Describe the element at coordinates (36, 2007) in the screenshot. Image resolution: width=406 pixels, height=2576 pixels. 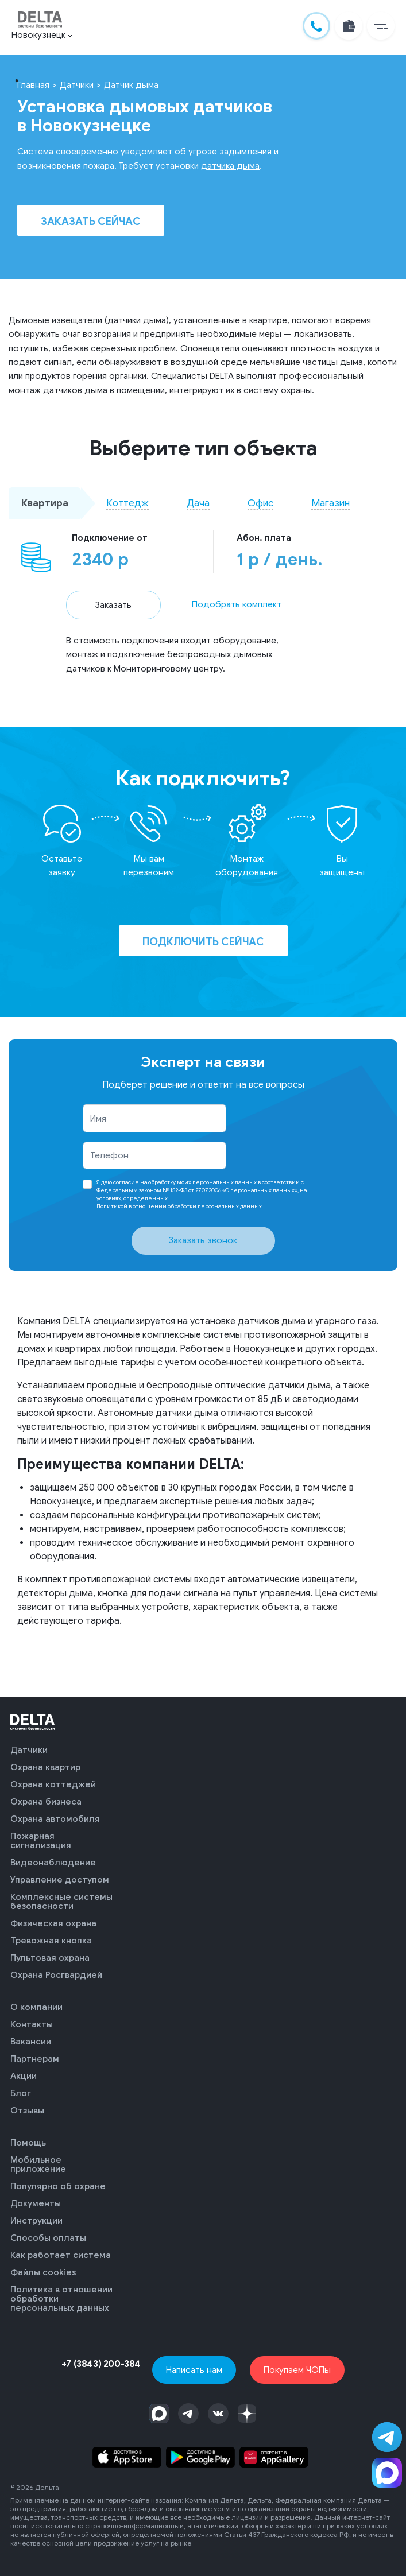
I see `О компании` at that location.